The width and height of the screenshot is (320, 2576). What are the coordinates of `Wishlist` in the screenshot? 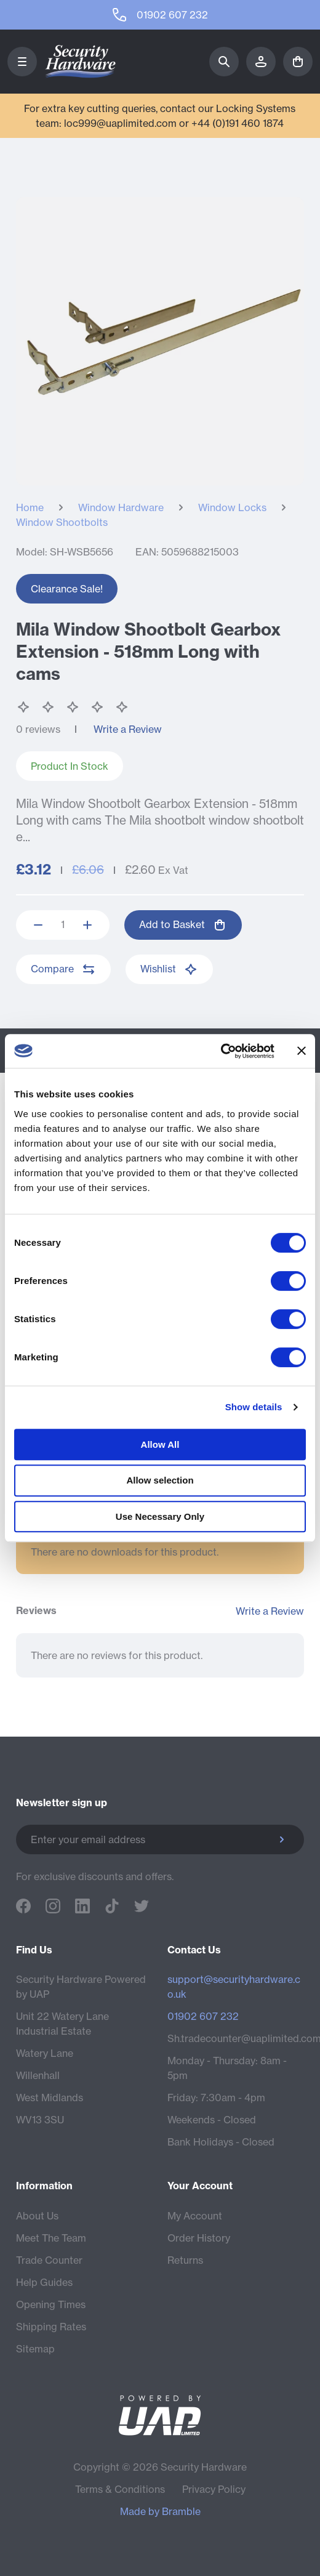 It's located at (169, 969).